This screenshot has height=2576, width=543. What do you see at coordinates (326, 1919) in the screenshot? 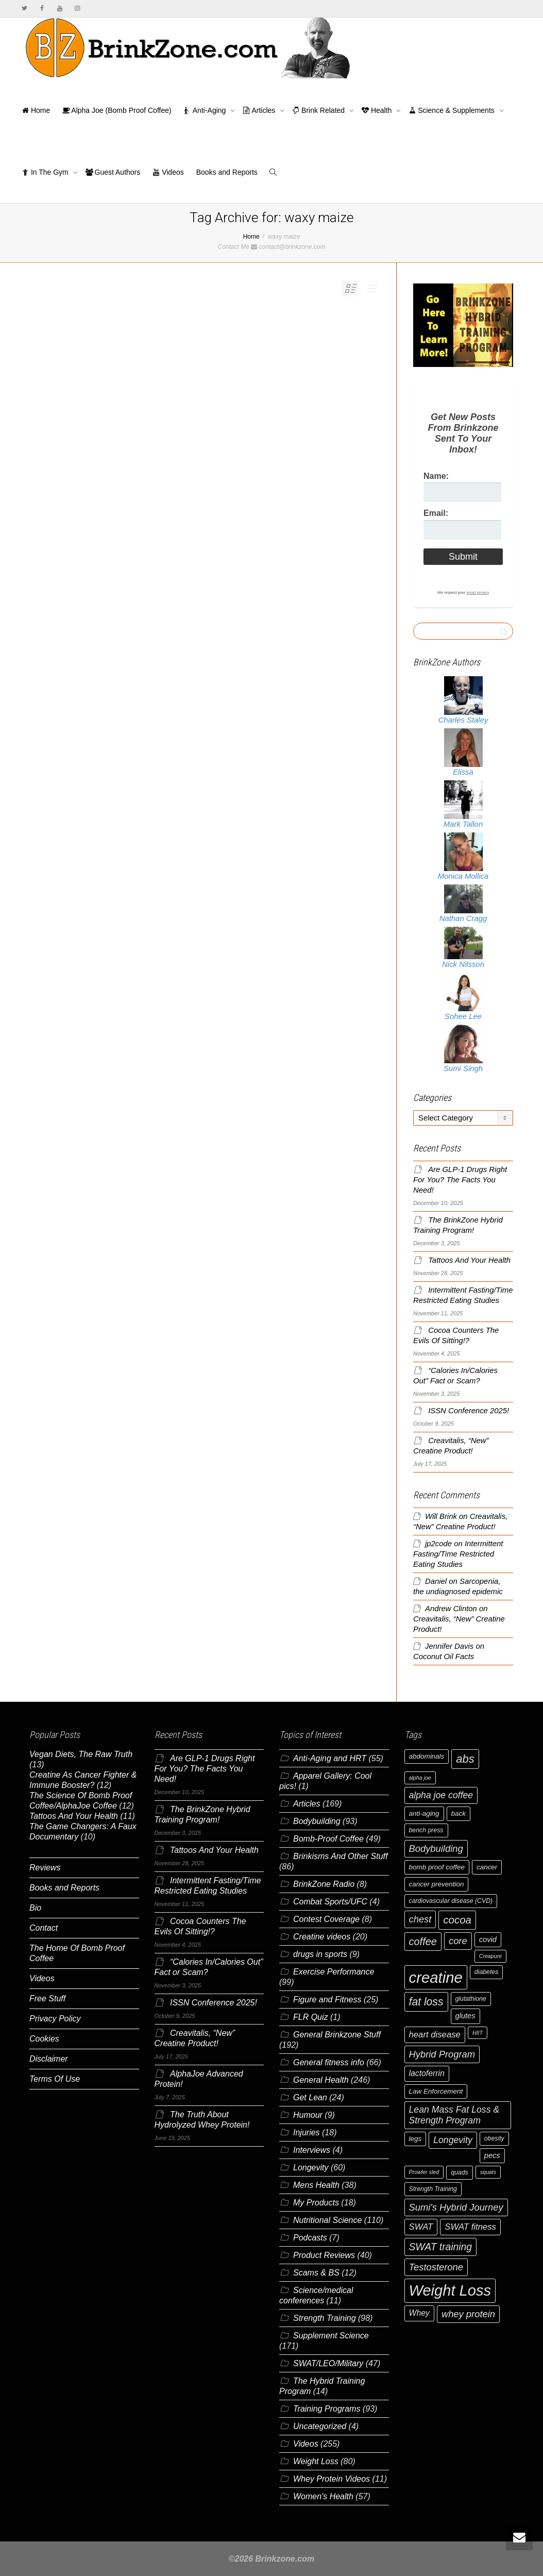
I see `Contest Coverage` at bounding box center [326, 1919].